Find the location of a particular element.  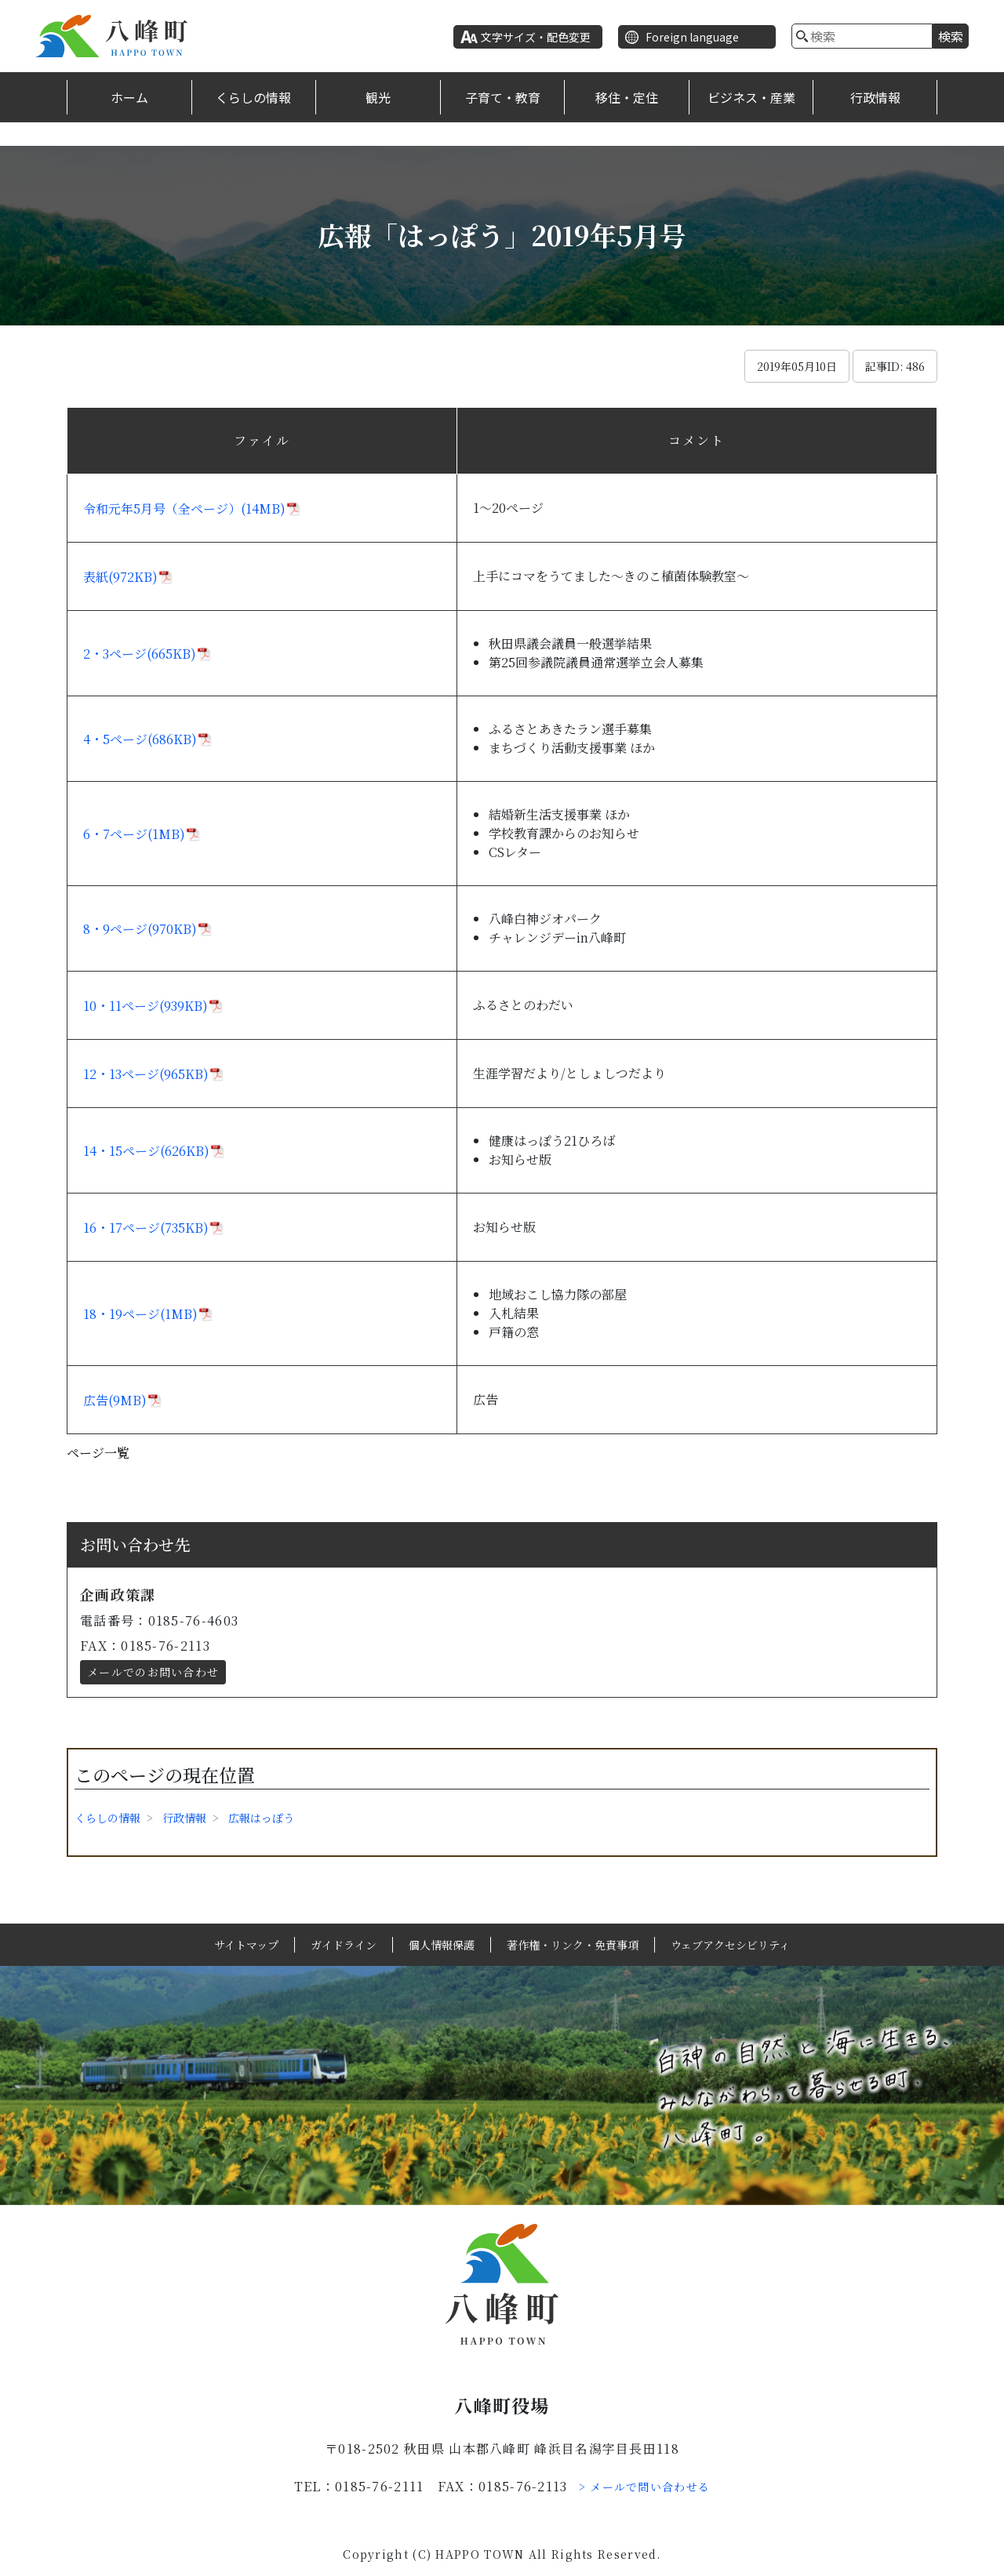

表紙(972KB) is located at coordinates (120, 577).